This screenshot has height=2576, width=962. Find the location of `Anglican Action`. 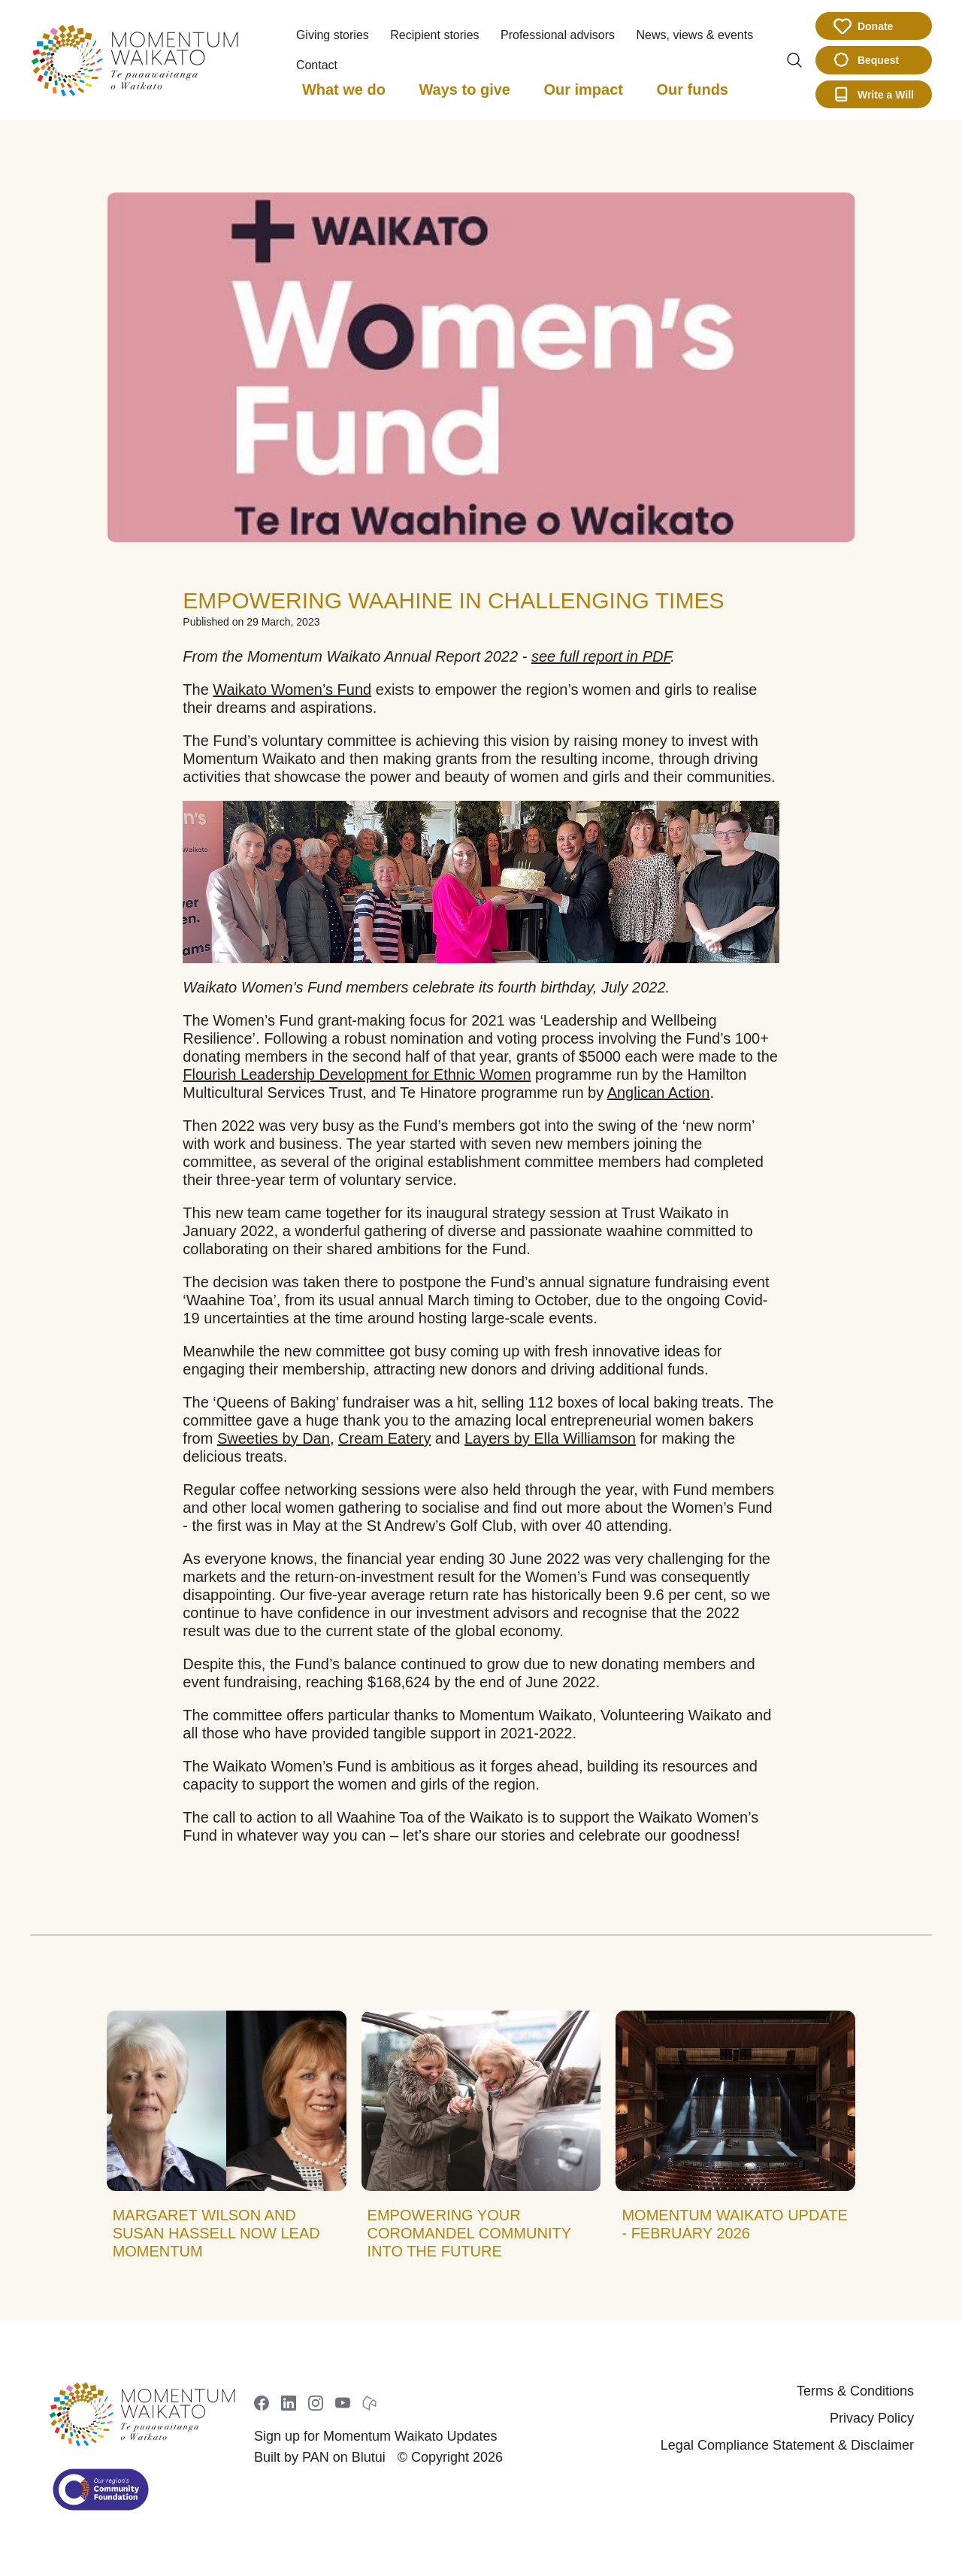

Anglican Action is located at coordinates (658, 1092).